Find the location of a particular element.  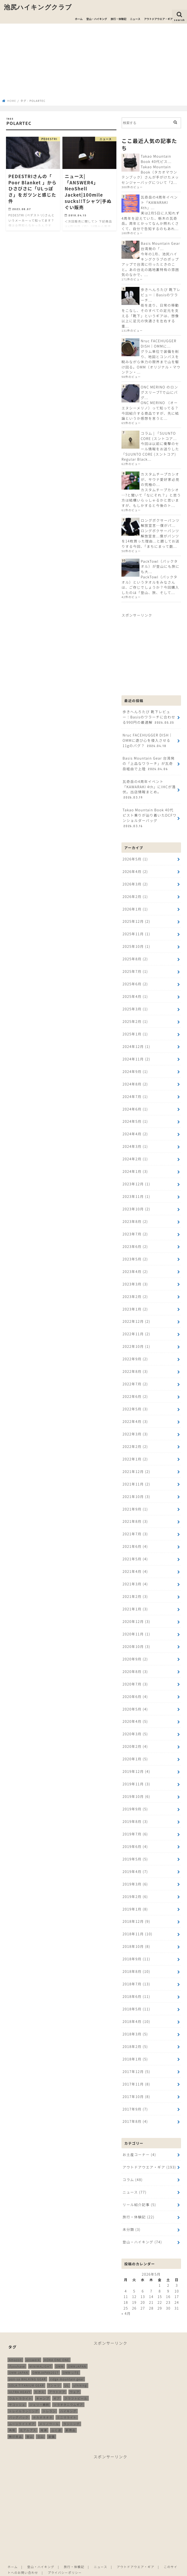

2023年1月 (2) is located at coordinates (135, 1301).